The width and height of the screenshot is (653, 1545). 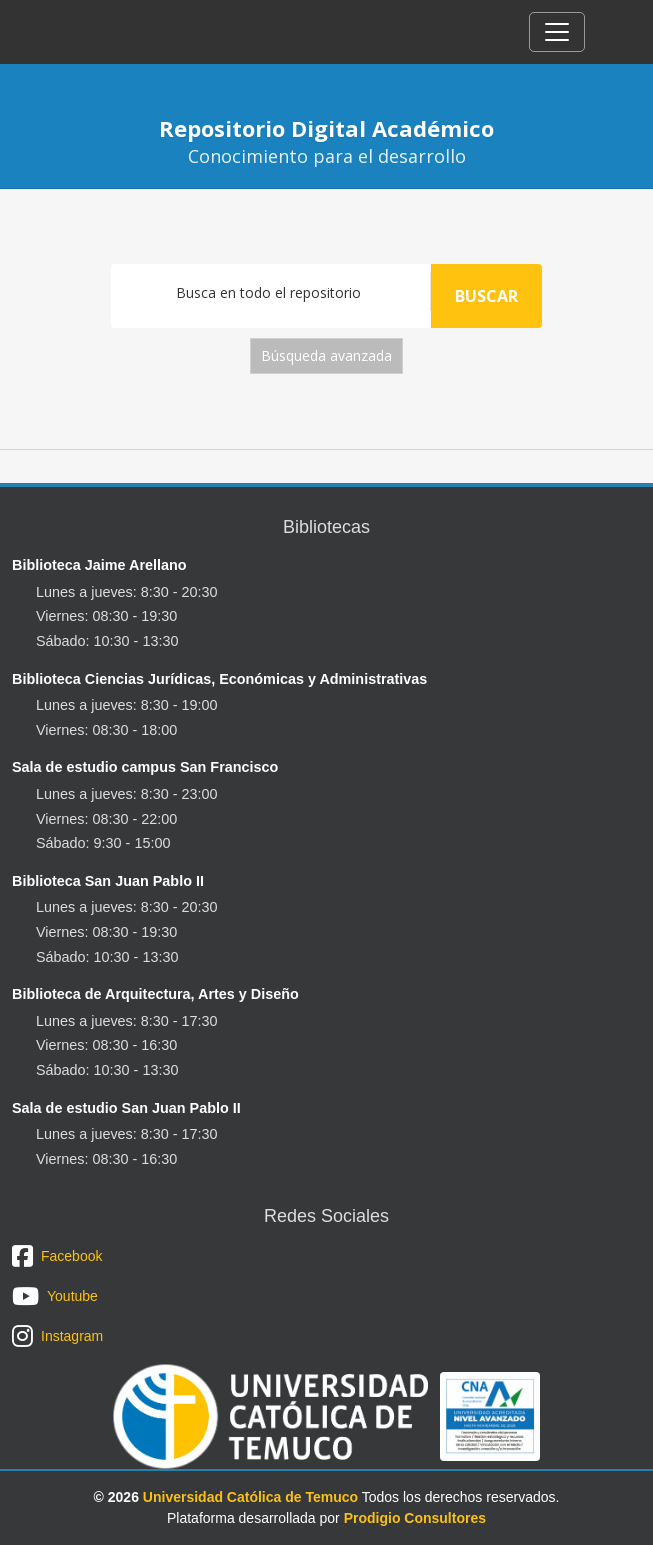 I want to click on Buscar, so click(x=486, y=296).